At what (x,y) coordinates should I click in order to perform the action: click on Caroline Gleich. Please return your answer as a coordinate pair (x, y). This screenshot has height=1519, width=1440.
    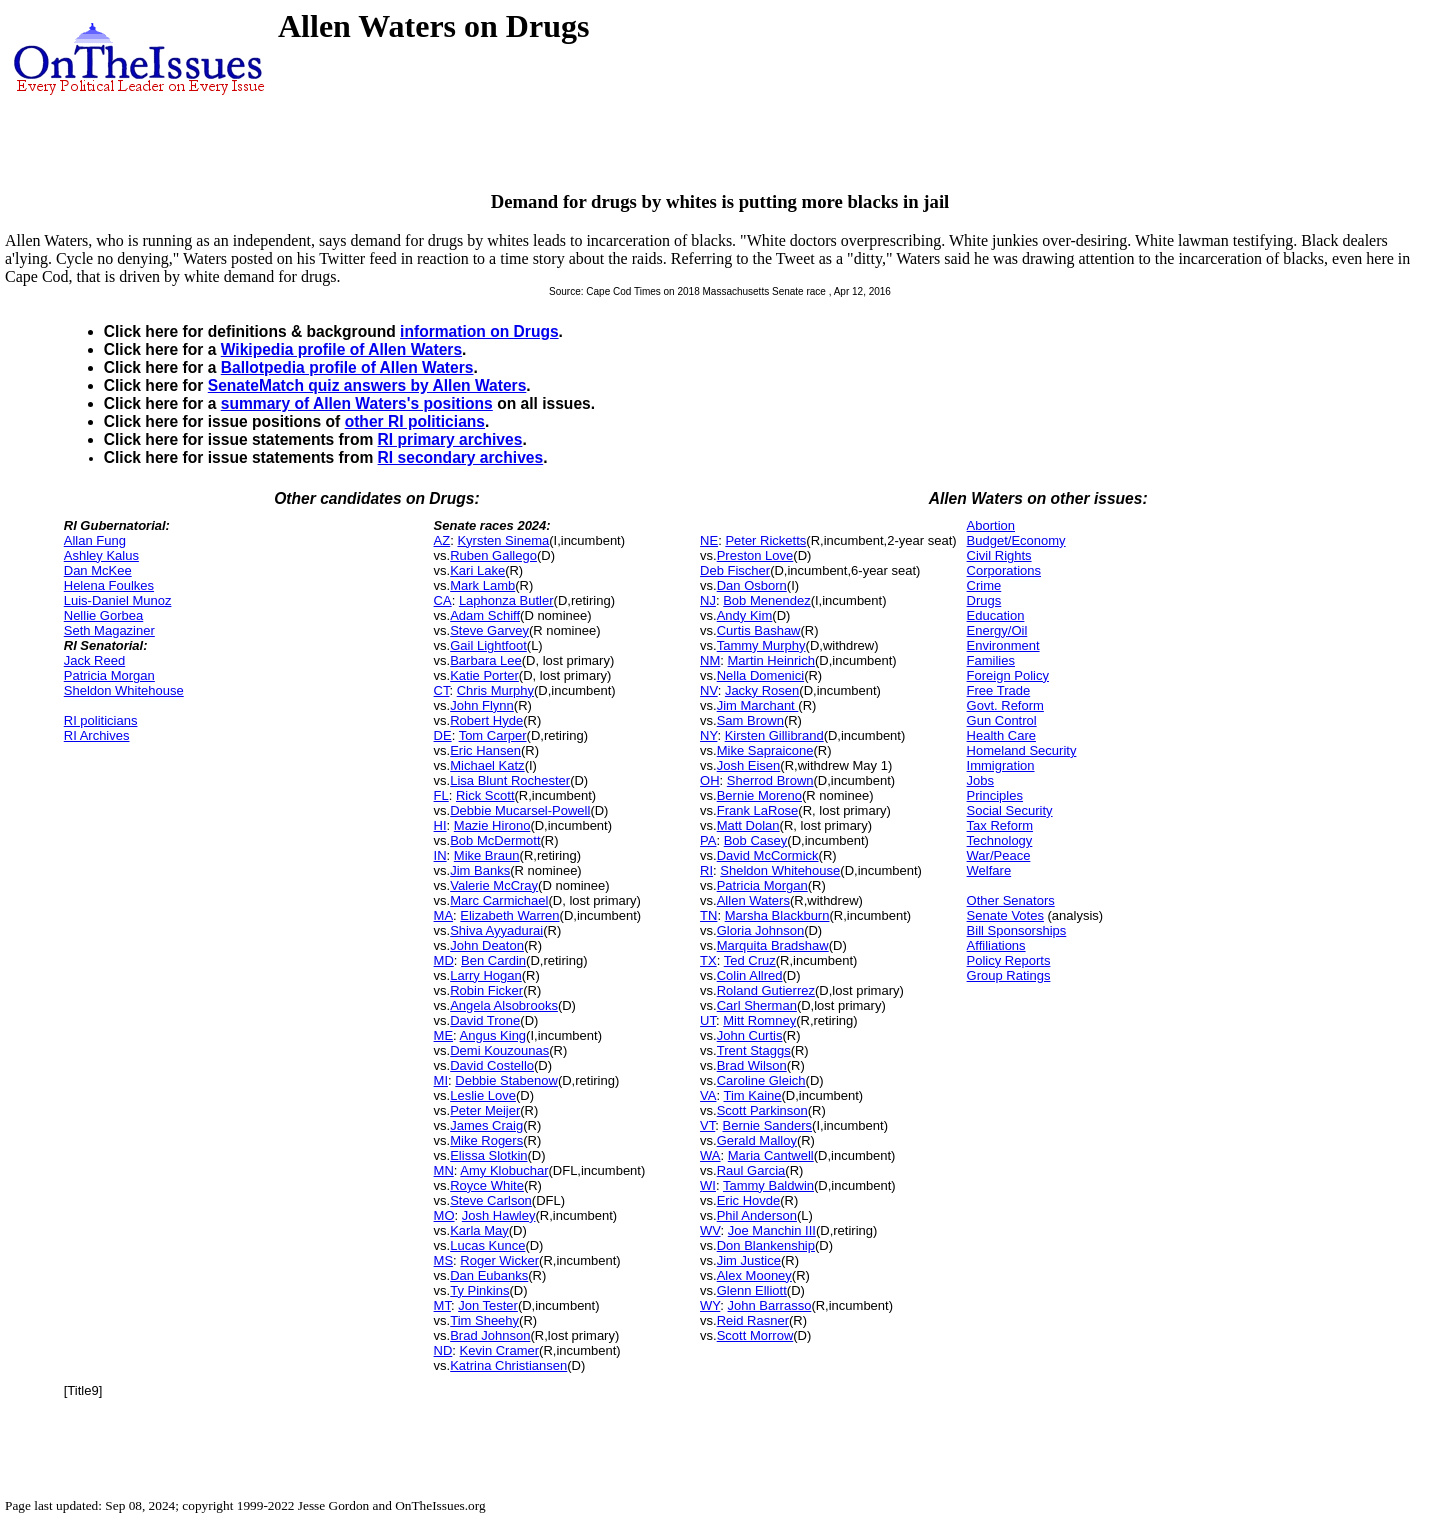
    Looking at the image, I should click on (761, 1080).